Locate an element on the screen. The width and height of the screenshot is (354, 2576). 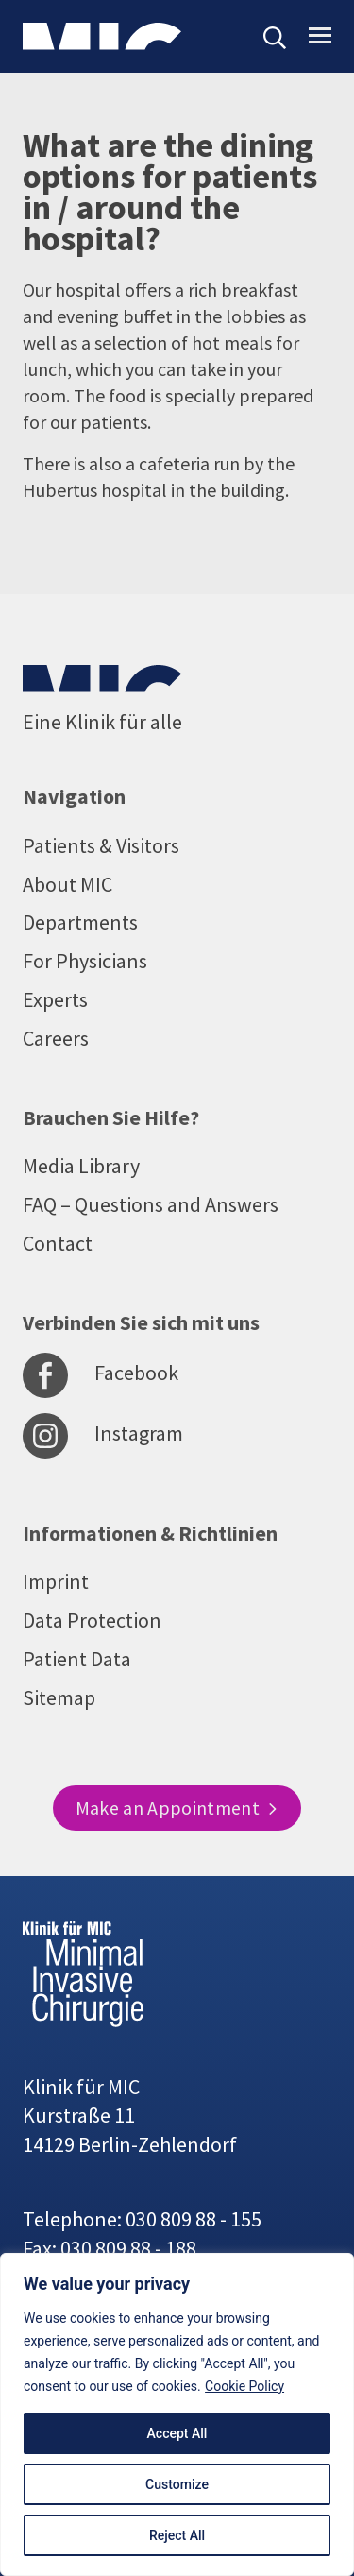
Patients & Visitors is located at coordinates (101, 845).